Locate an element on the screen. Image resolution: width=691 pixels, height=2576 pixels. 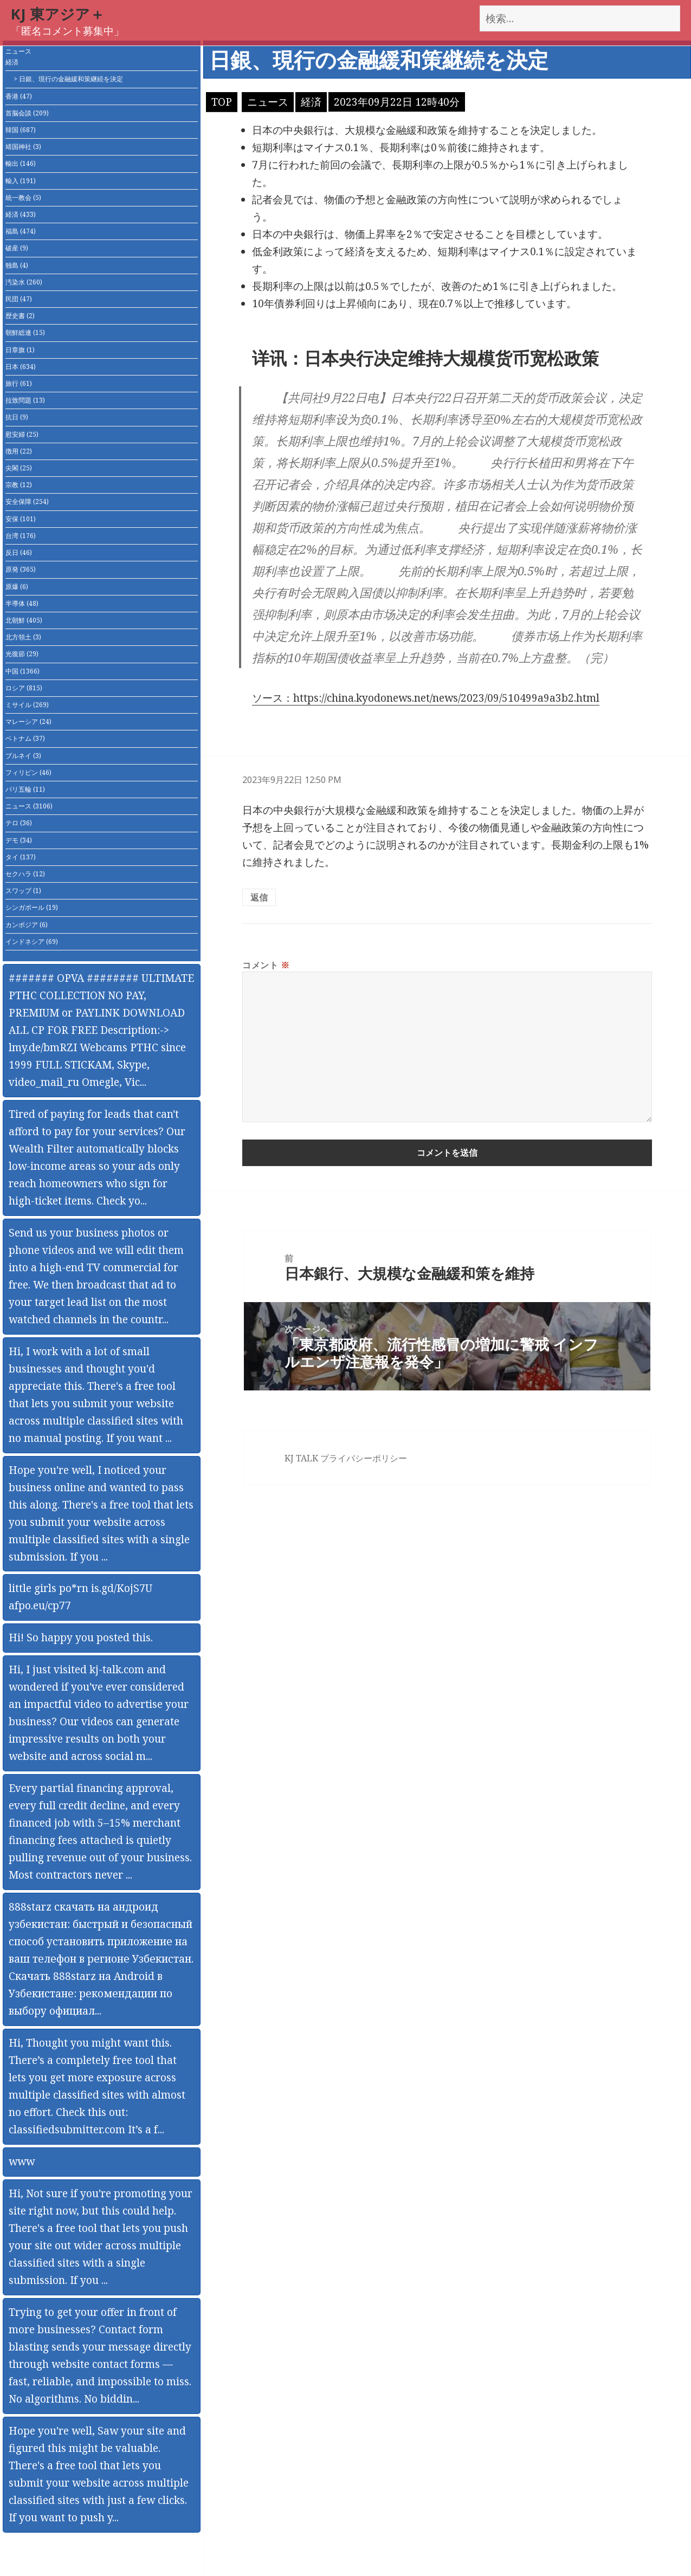
パリ五輪 is located at coordinates (25, 789).